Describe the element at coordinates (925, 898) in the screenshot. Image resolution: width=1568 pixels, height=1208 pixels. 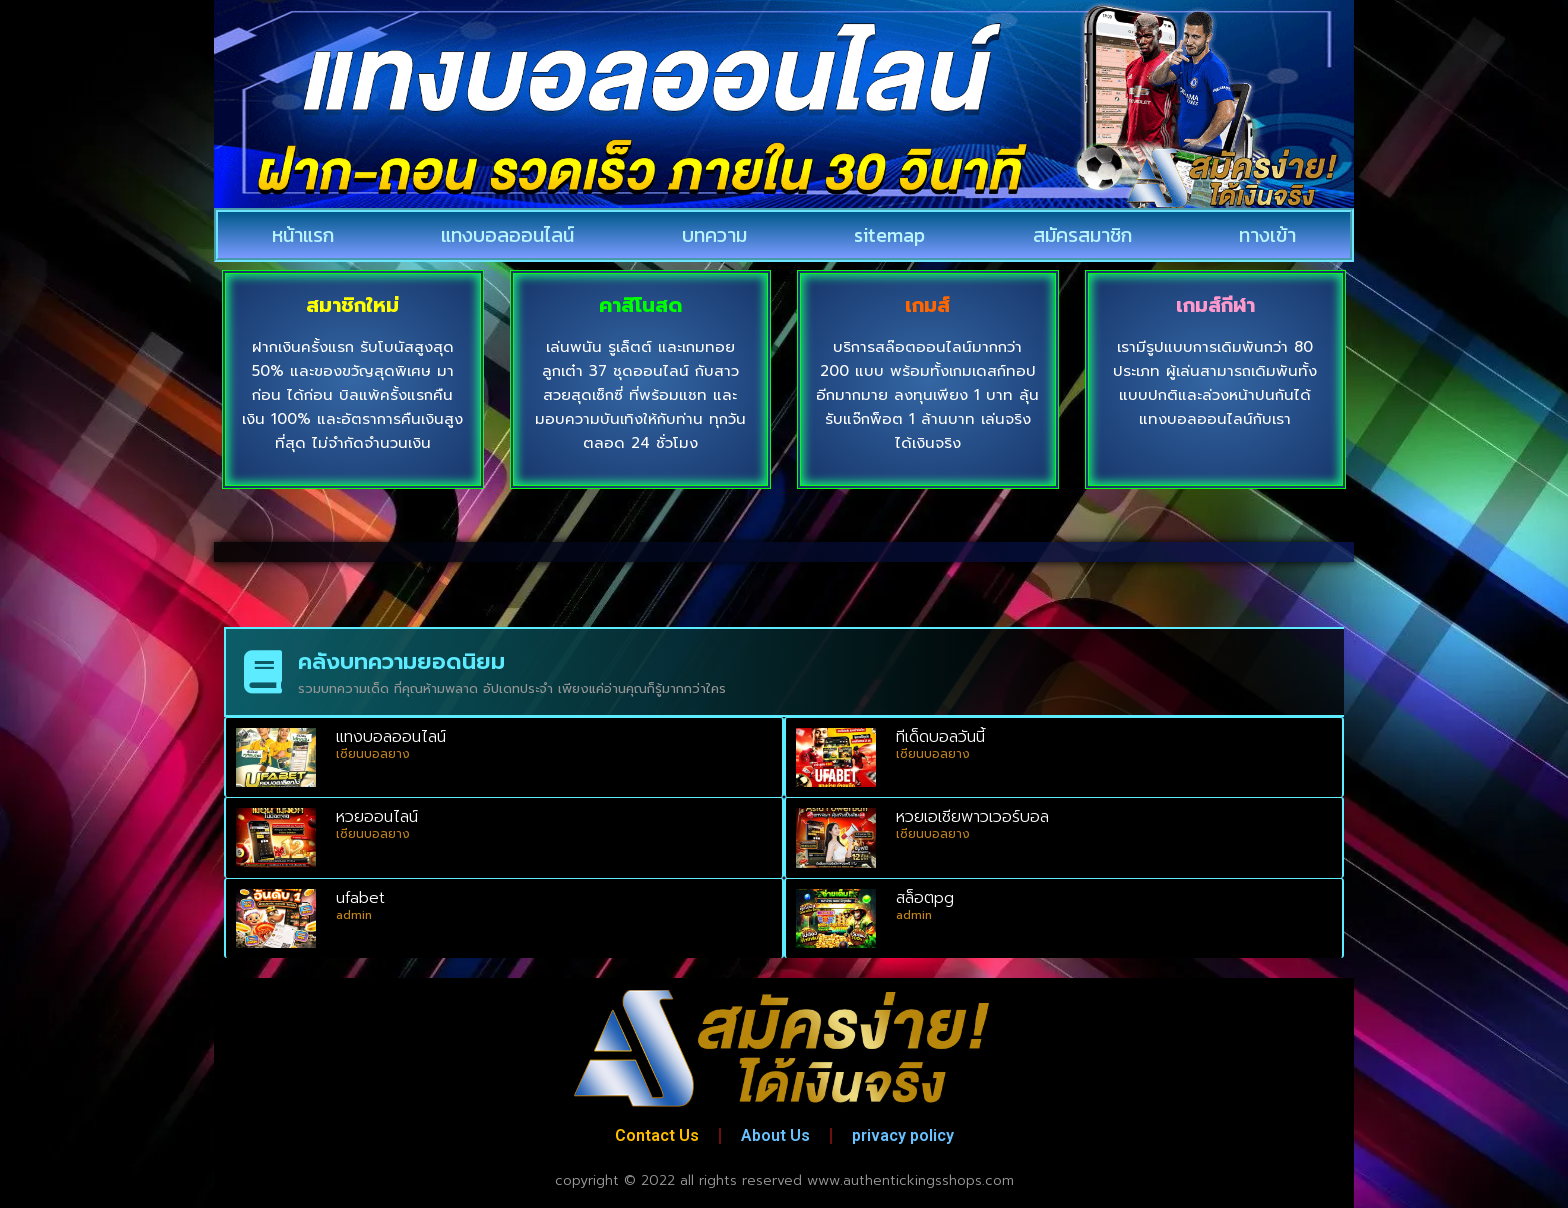
I see `สล็อตpg` at that location.